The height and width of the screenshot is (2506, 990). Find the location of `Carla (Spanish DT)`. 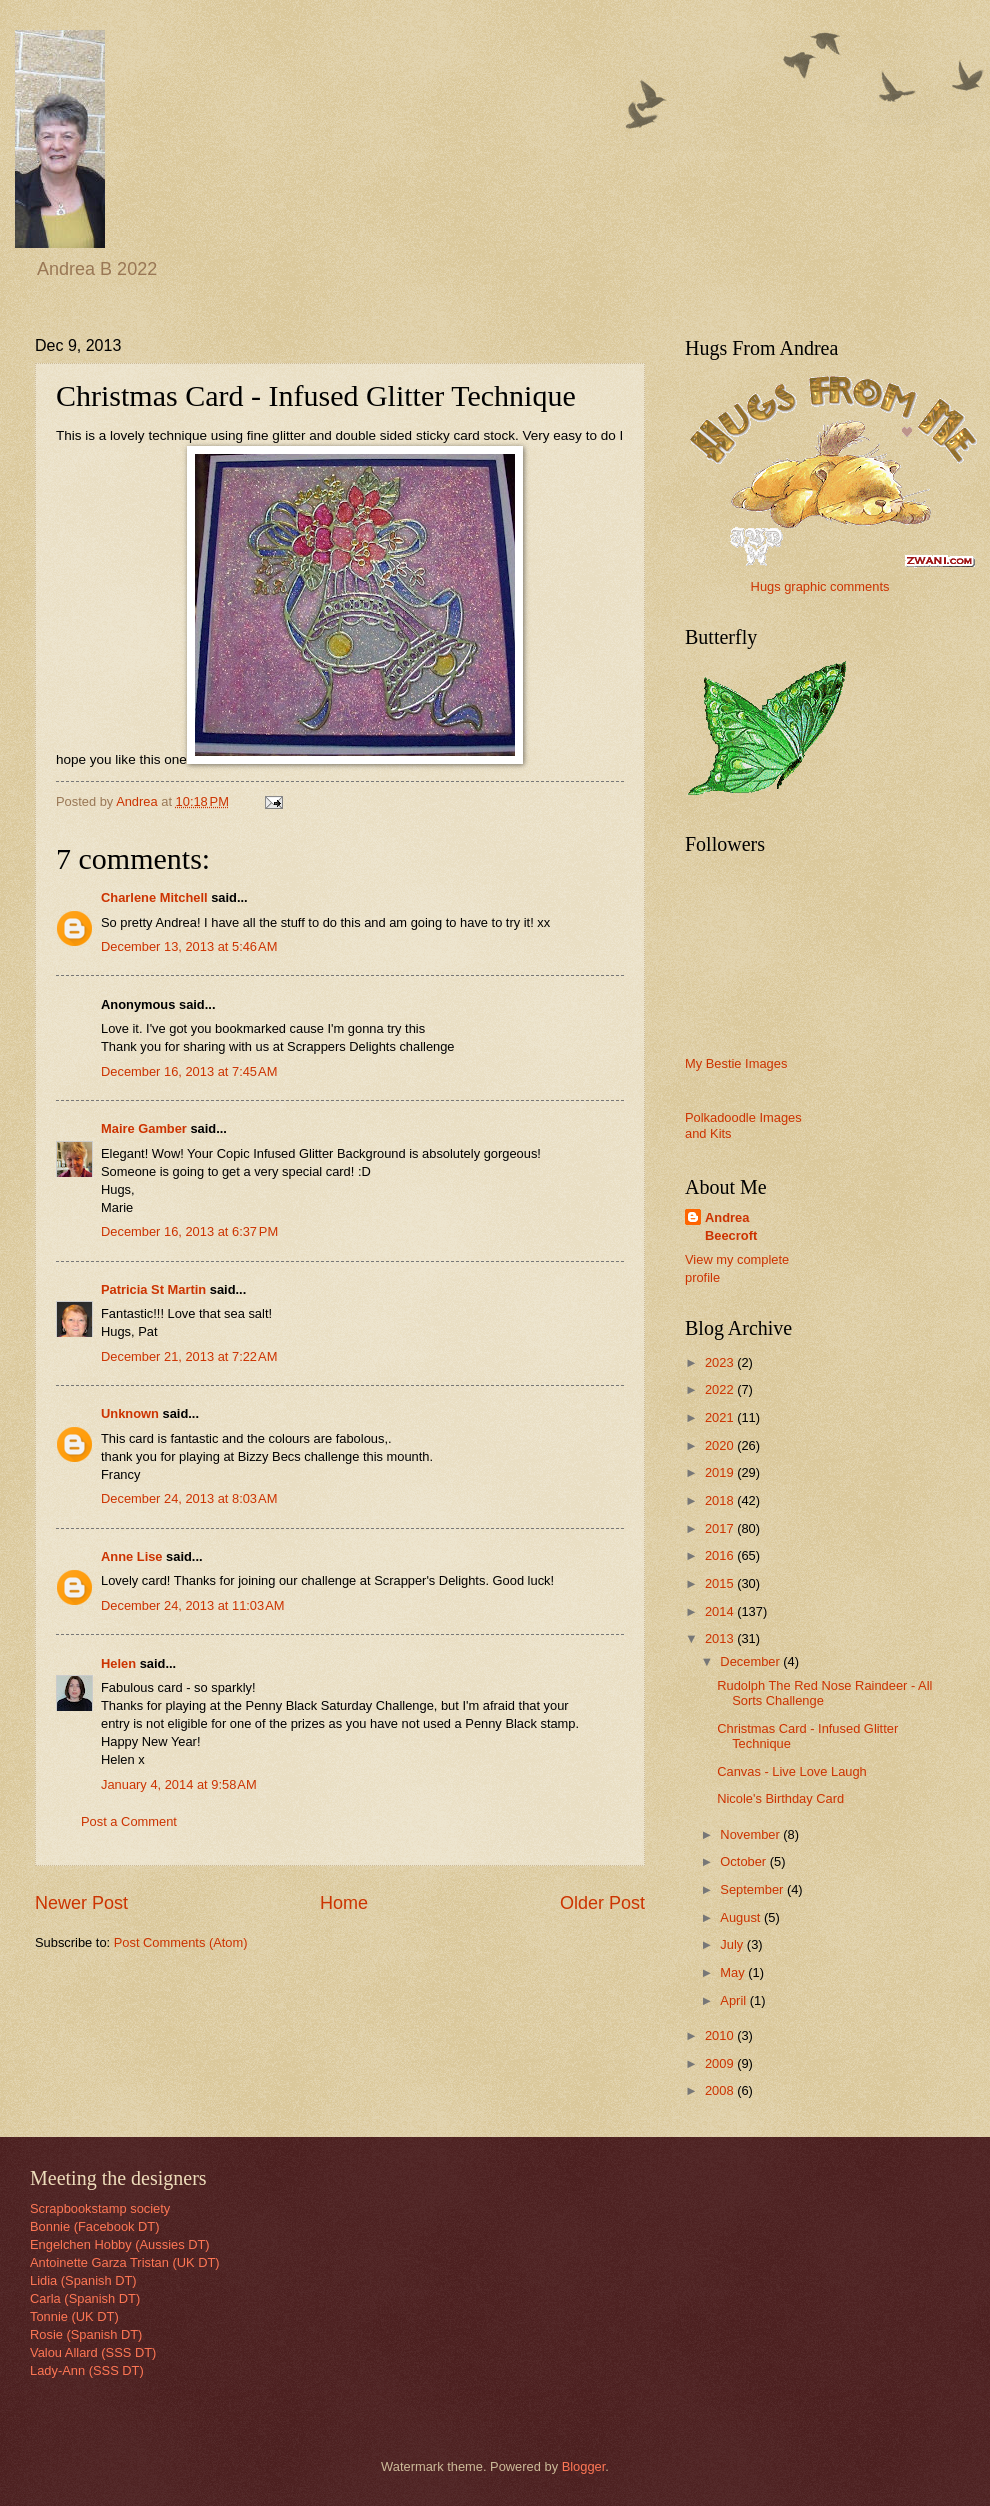

Carla (Spanish DT) is located at coordinates (85, 2298).